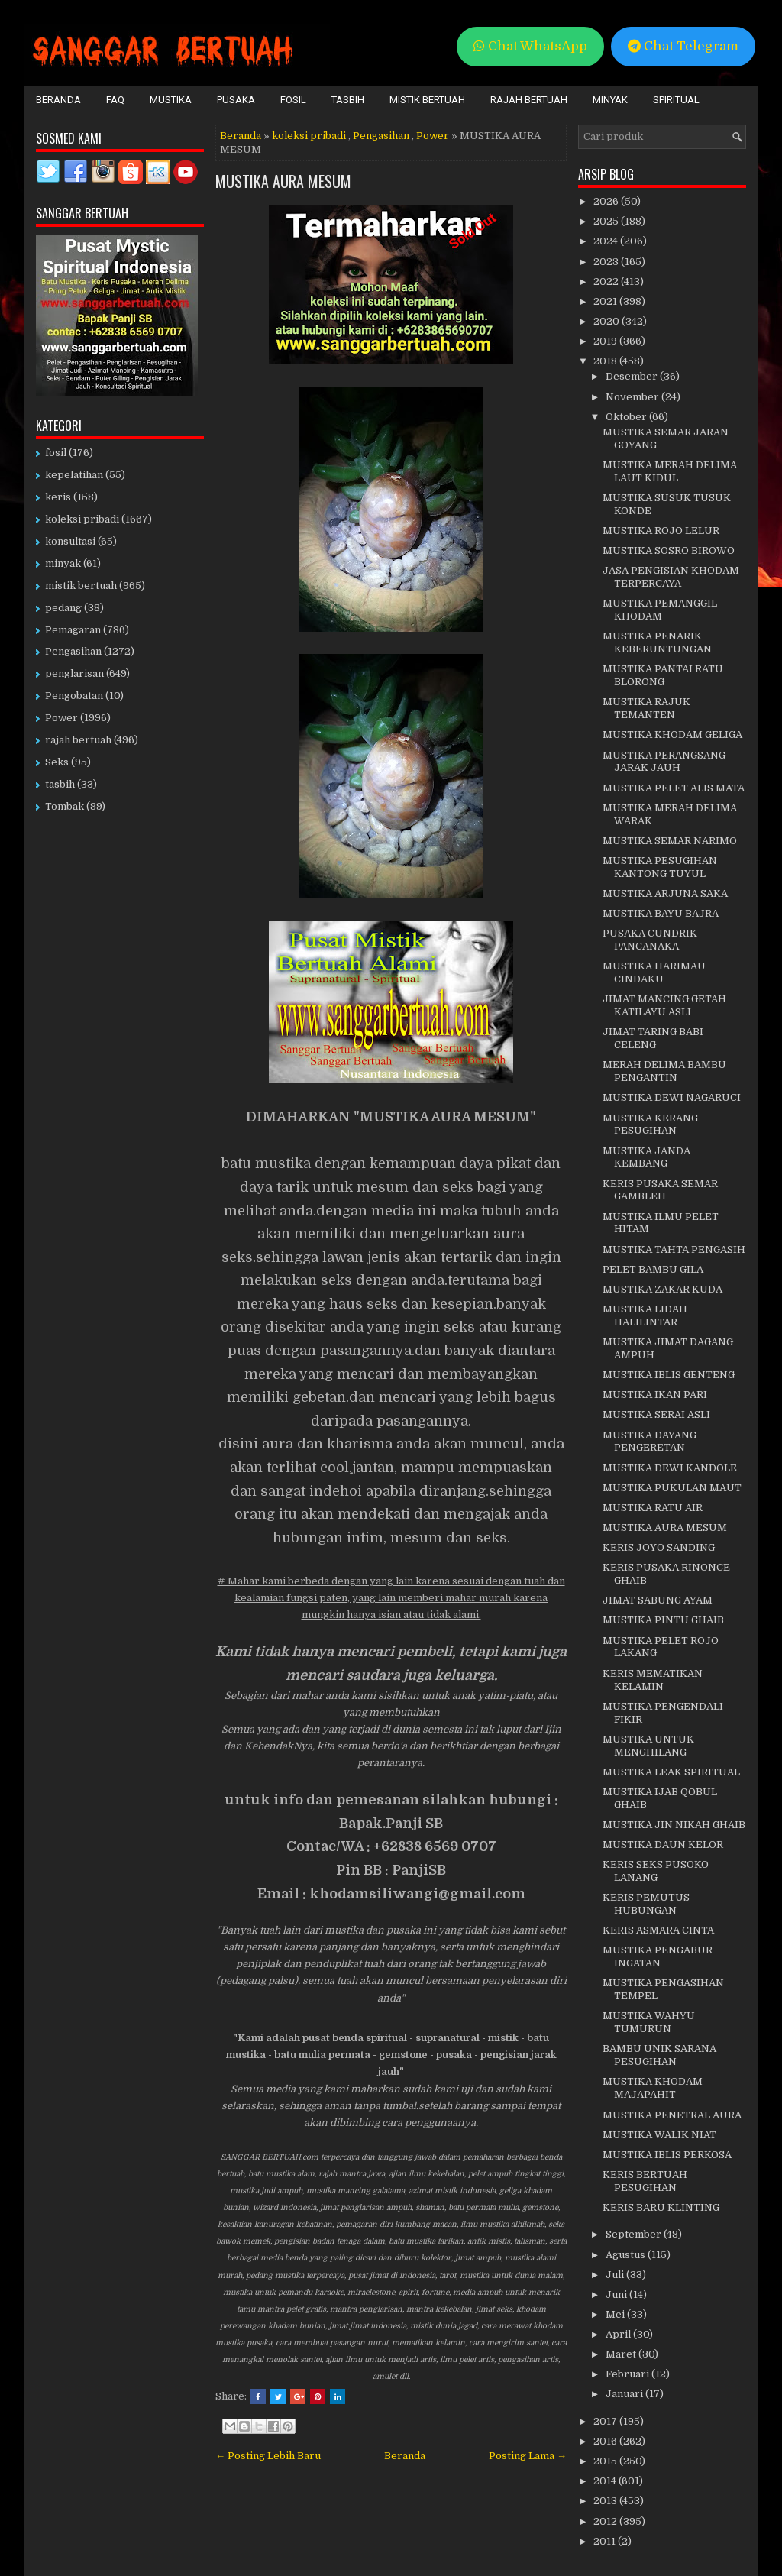 The height and width of the screenshot is (2576, 782). Describe the element at coordinates (57, 762) in the screenshot. I see `Seks` at that location.